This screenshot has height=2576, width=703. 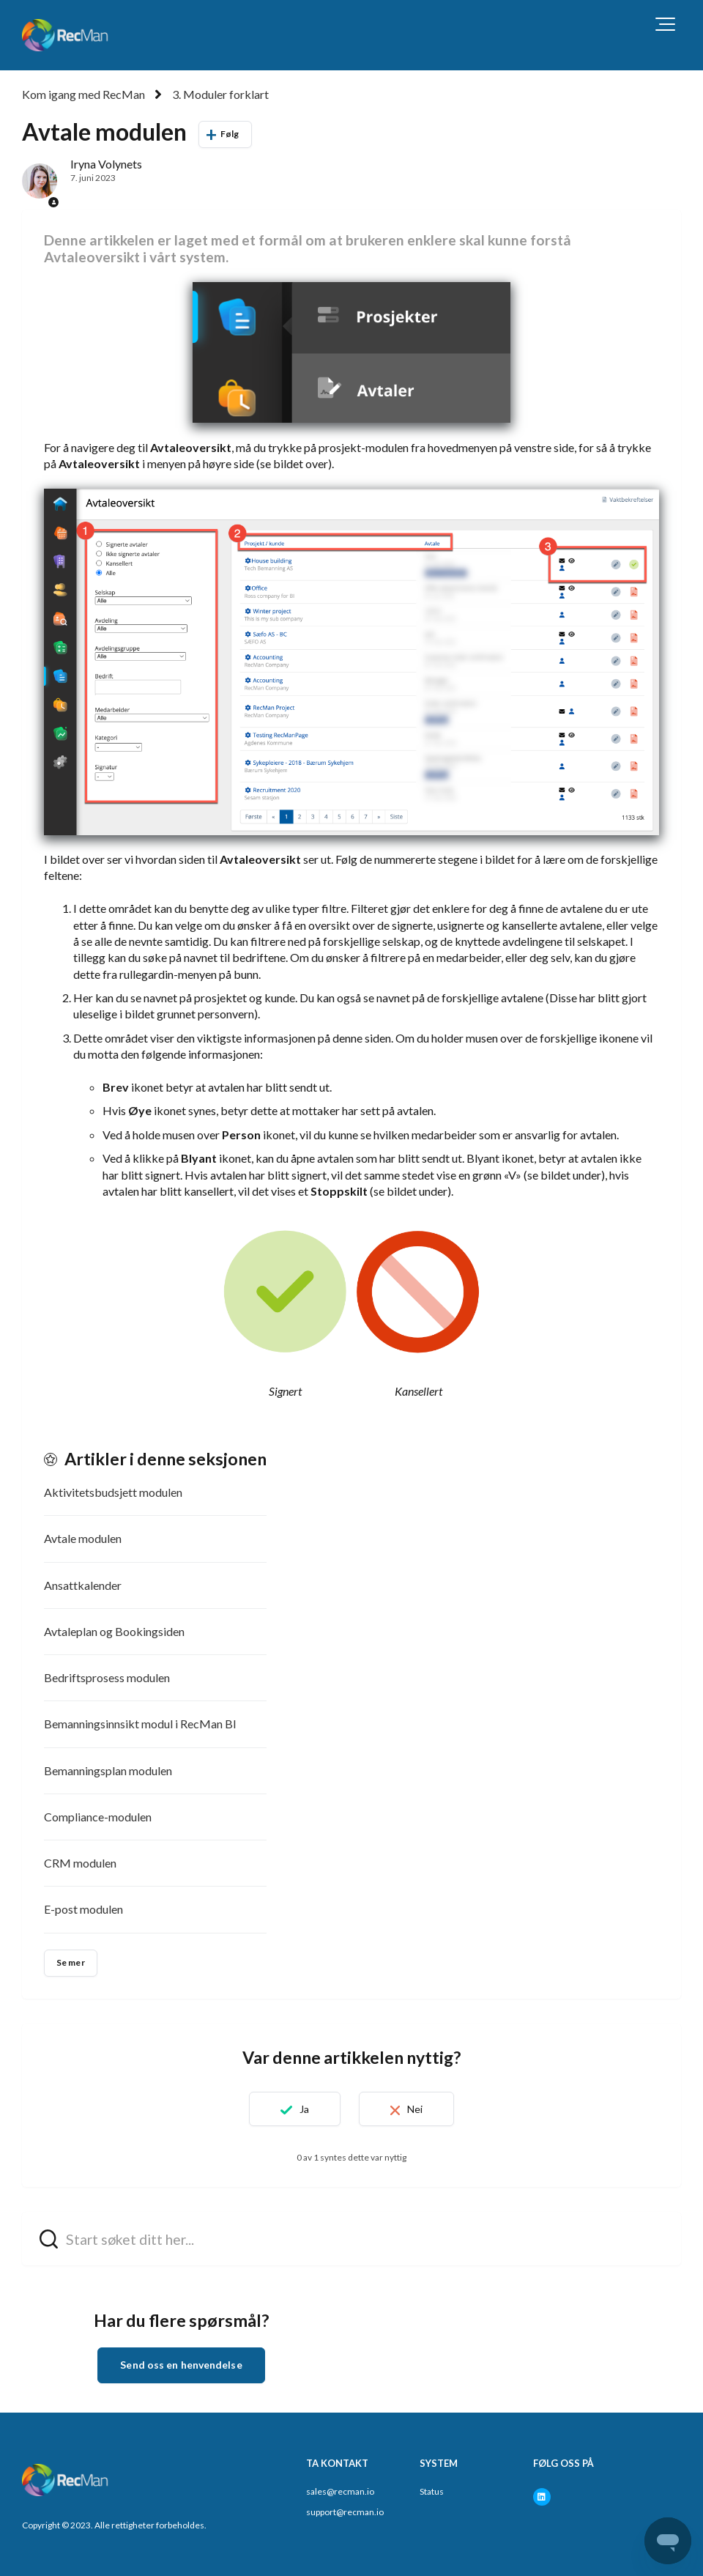 I want to click on sales@recman.io, so click(x=340, y=2491).